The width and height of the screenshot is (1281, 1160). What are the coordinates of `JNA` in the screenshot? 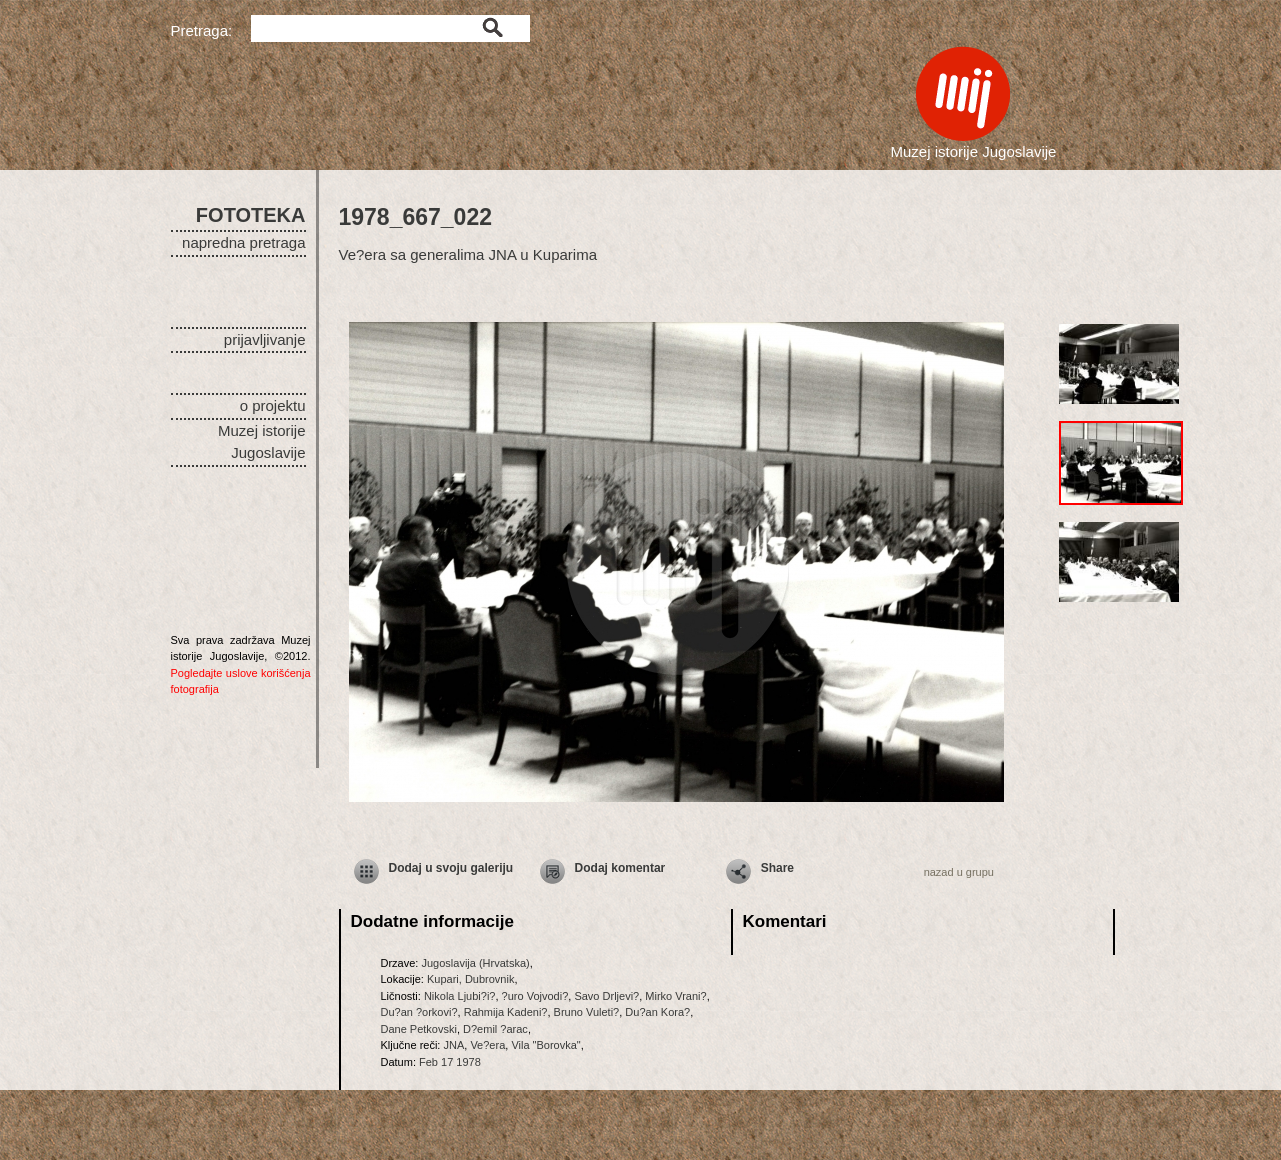 It's located at (453, 1045).